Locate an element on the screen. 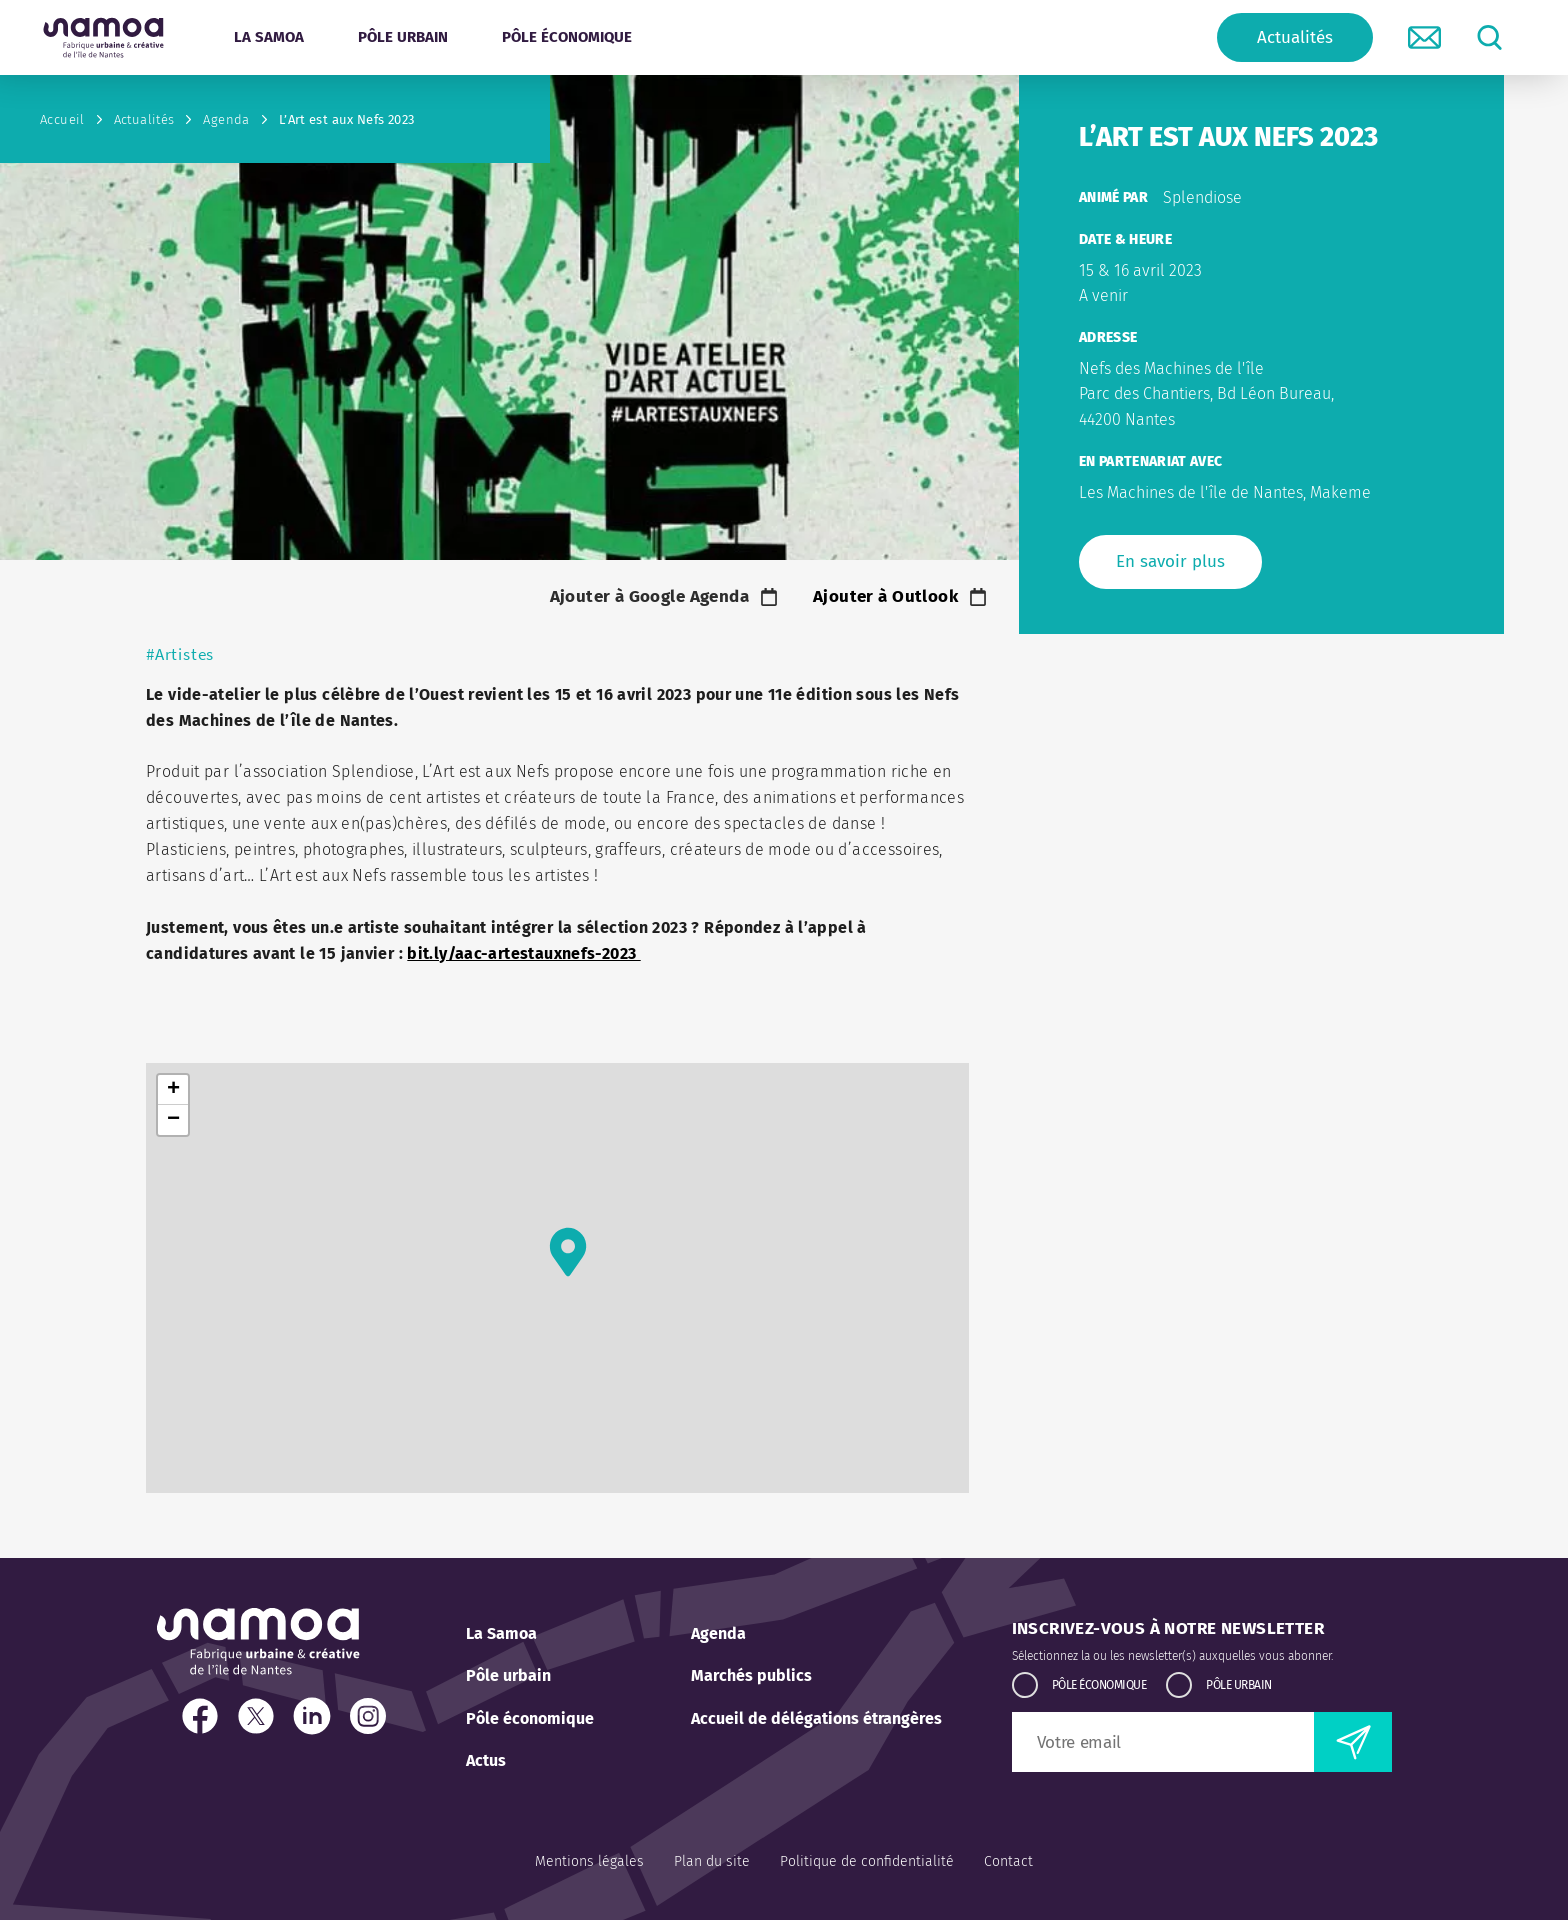  − [button] is located at coordinates (173, 1120).